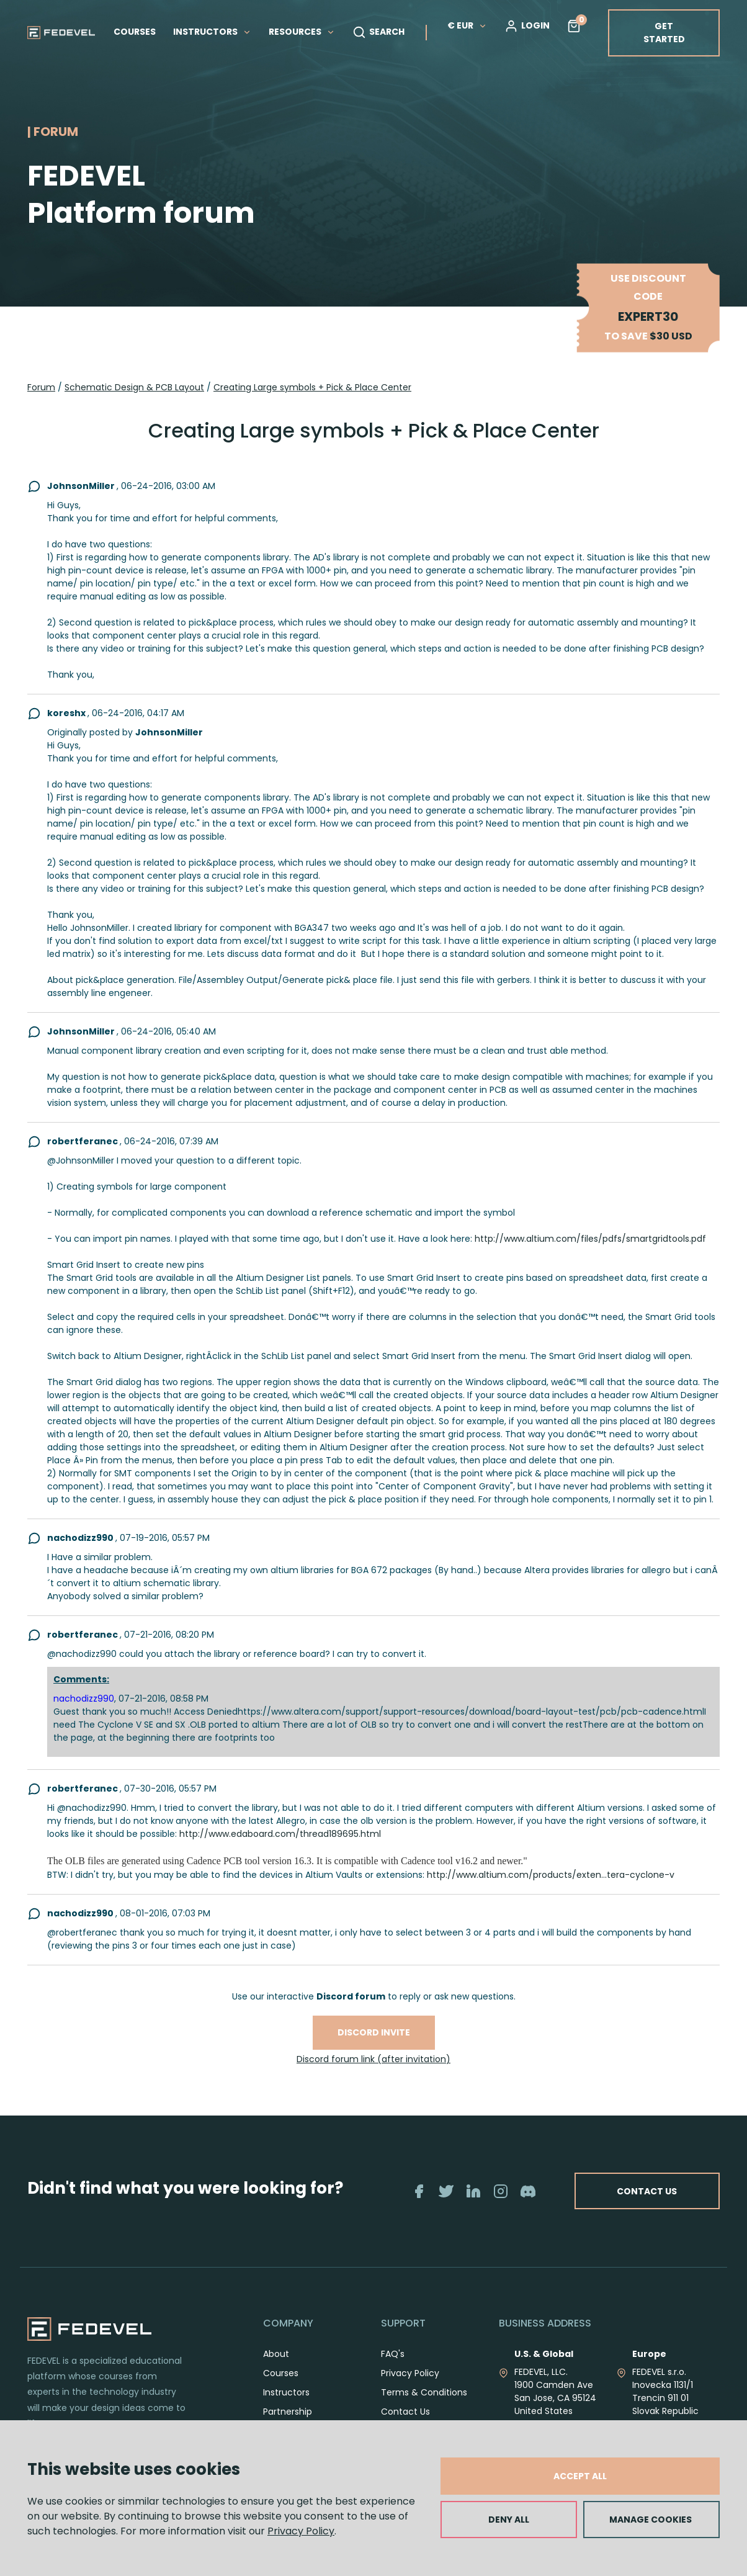  Describe the element at coordinates (300, 2531) in the screenshot. I see `Privacy Policy` at that location.